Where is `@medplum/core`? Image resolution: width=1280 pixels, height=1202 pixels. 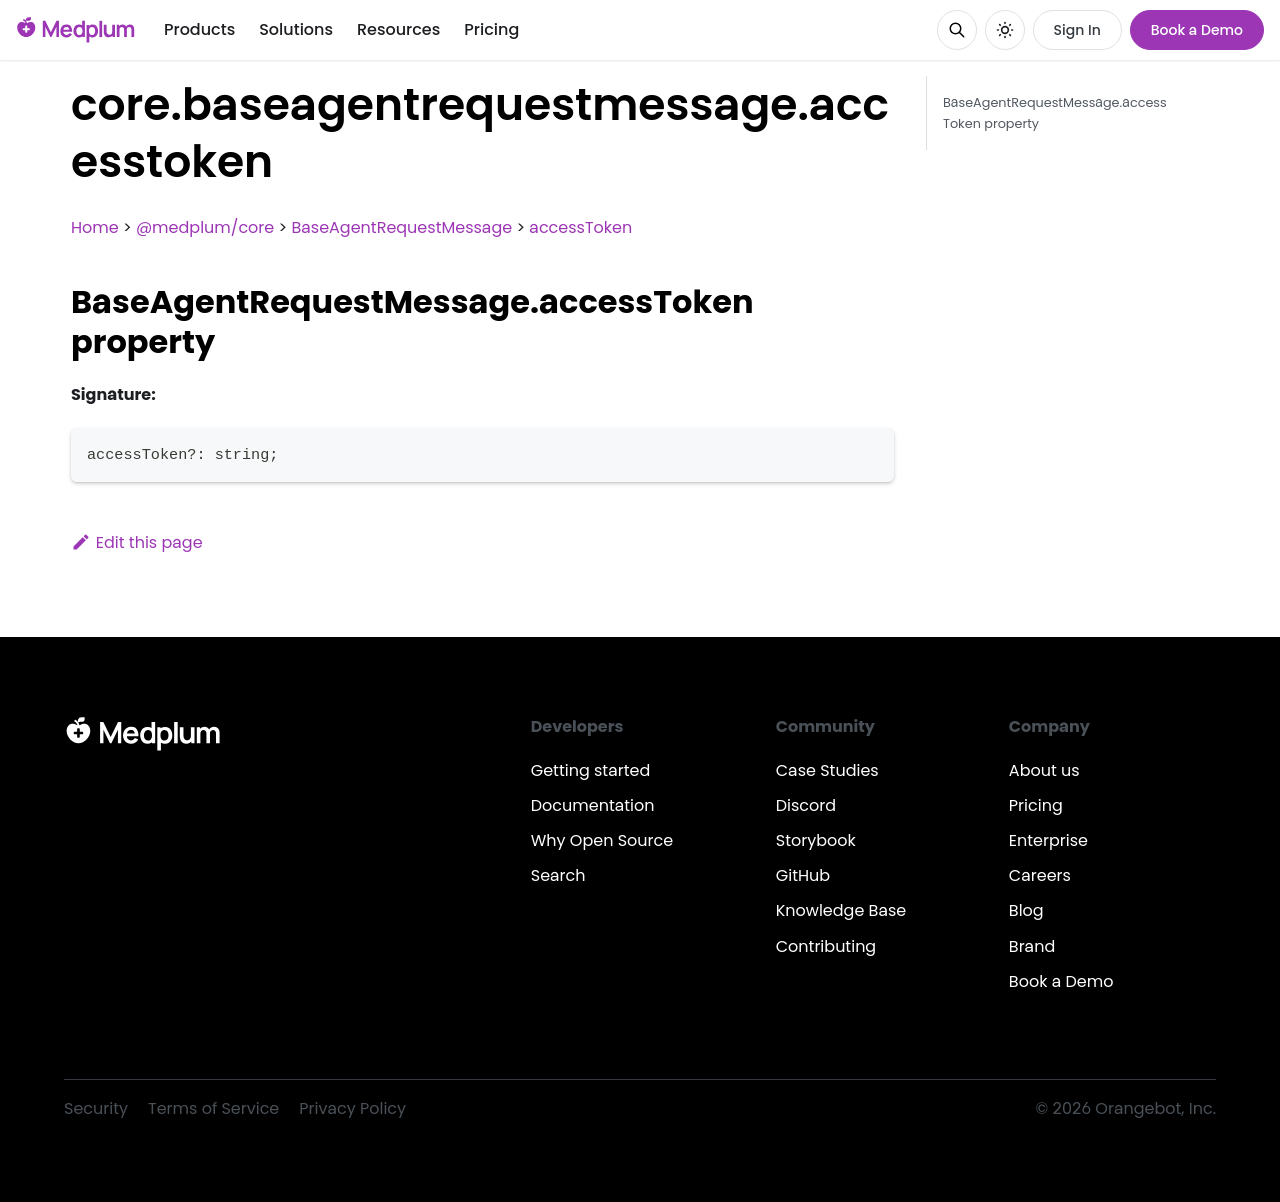 @medplum/core is located at coordinates (205, 227).